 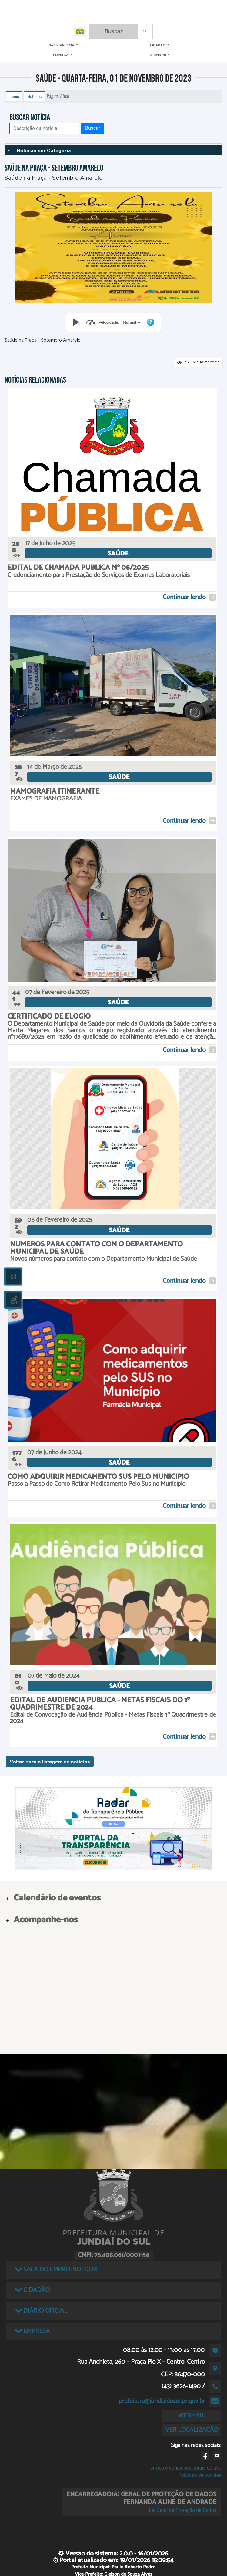 I want to click on Início, so click(x=14, y=96).